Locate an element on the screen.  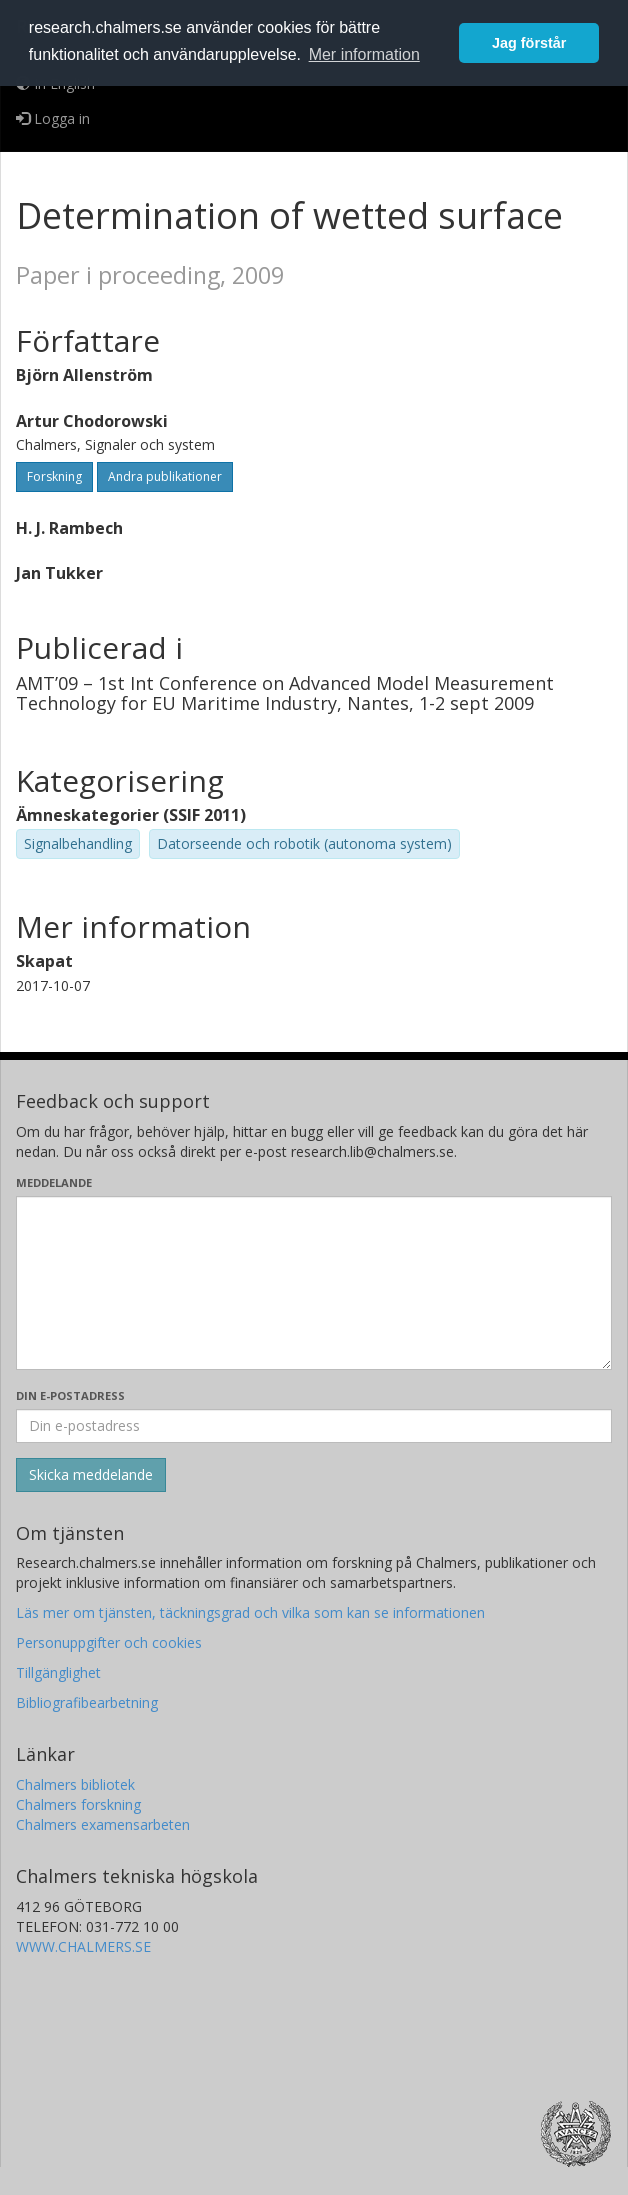
Logga in is located at coordinates (53, 118).